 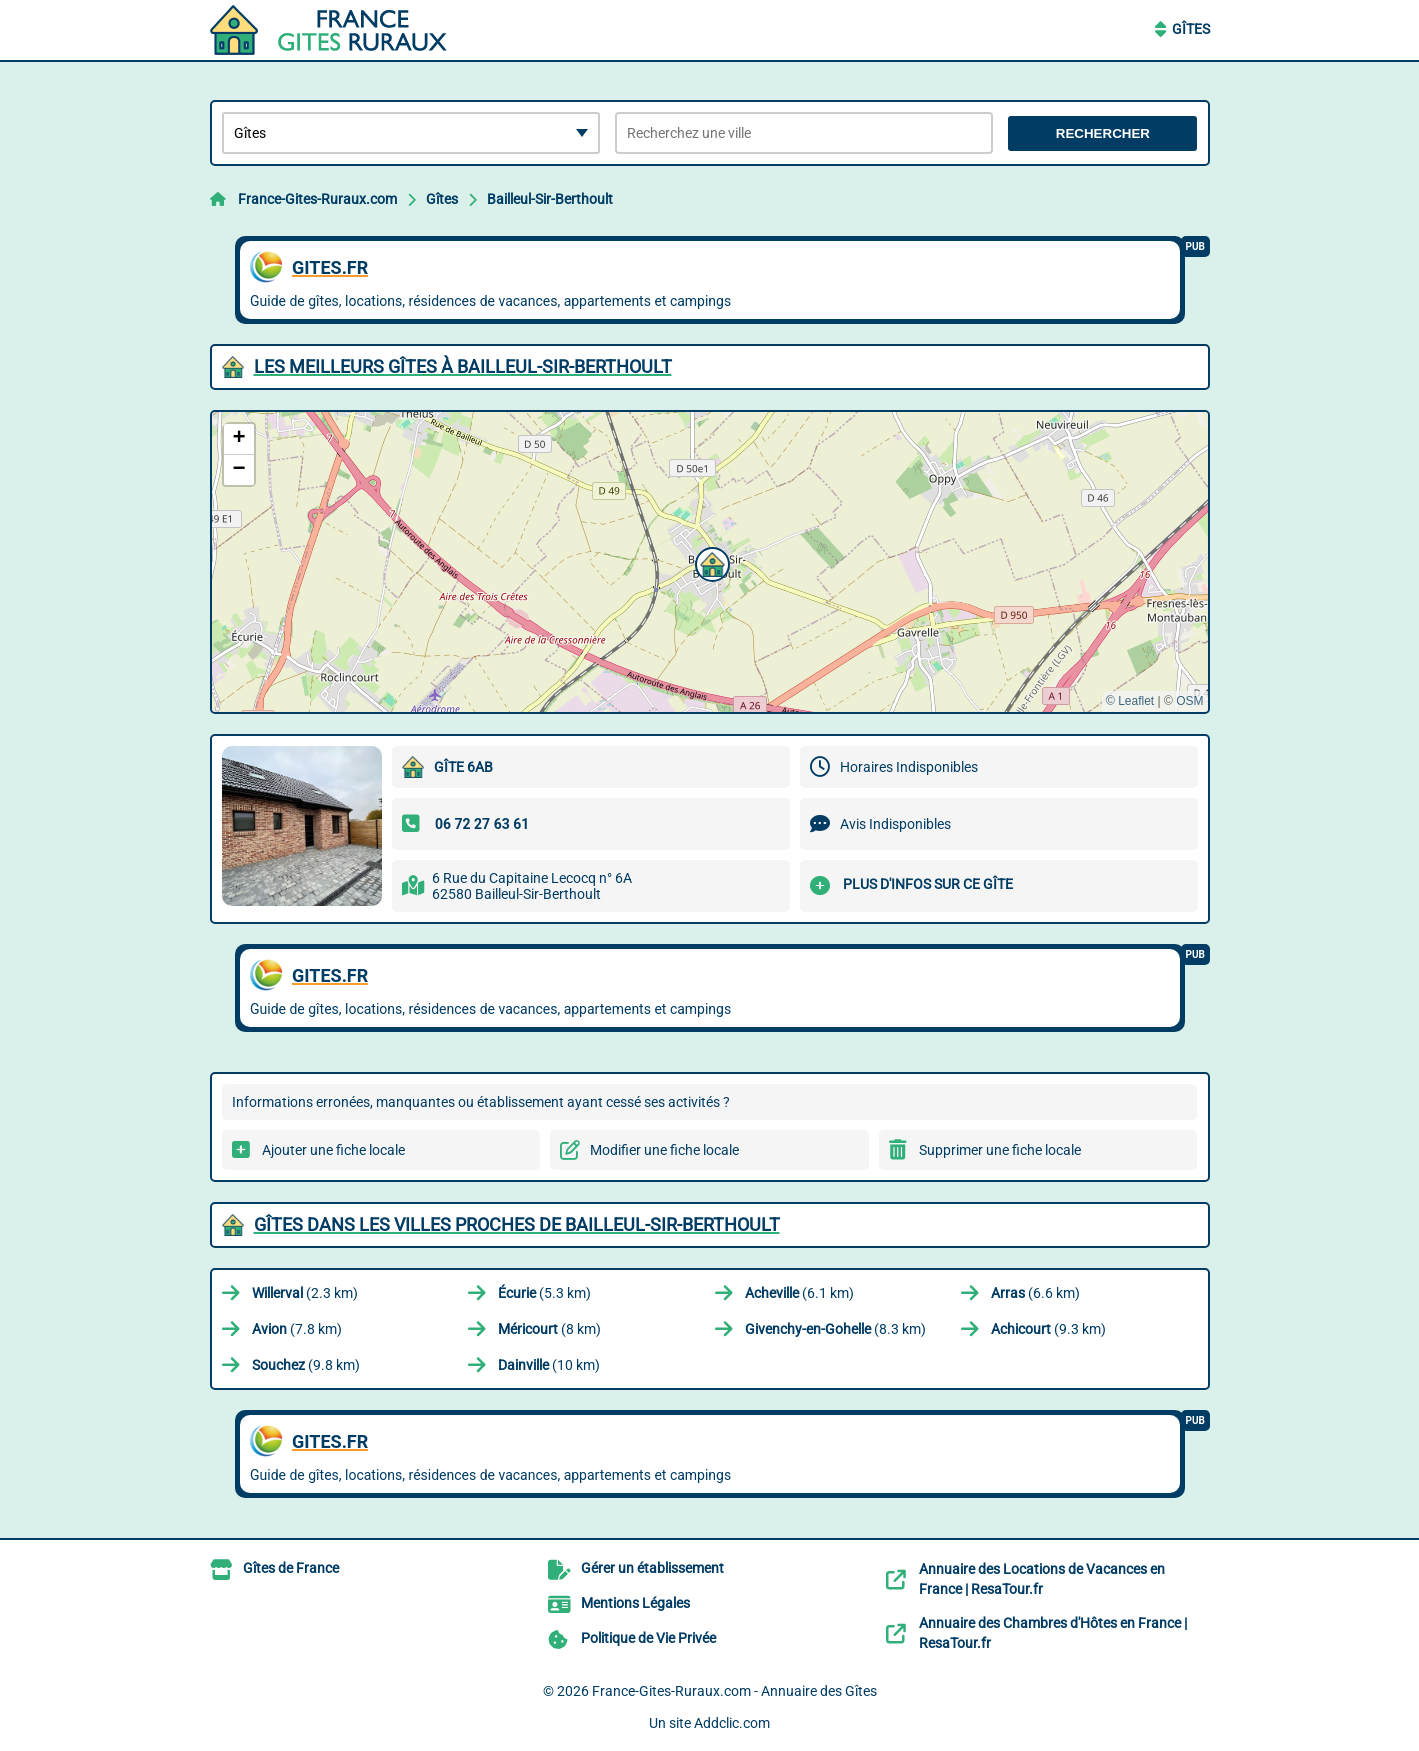 What do you see at coordinates (835, 1329) in the screenshot?
I see `(8.3 km)` at bounding box center [835, 1329].